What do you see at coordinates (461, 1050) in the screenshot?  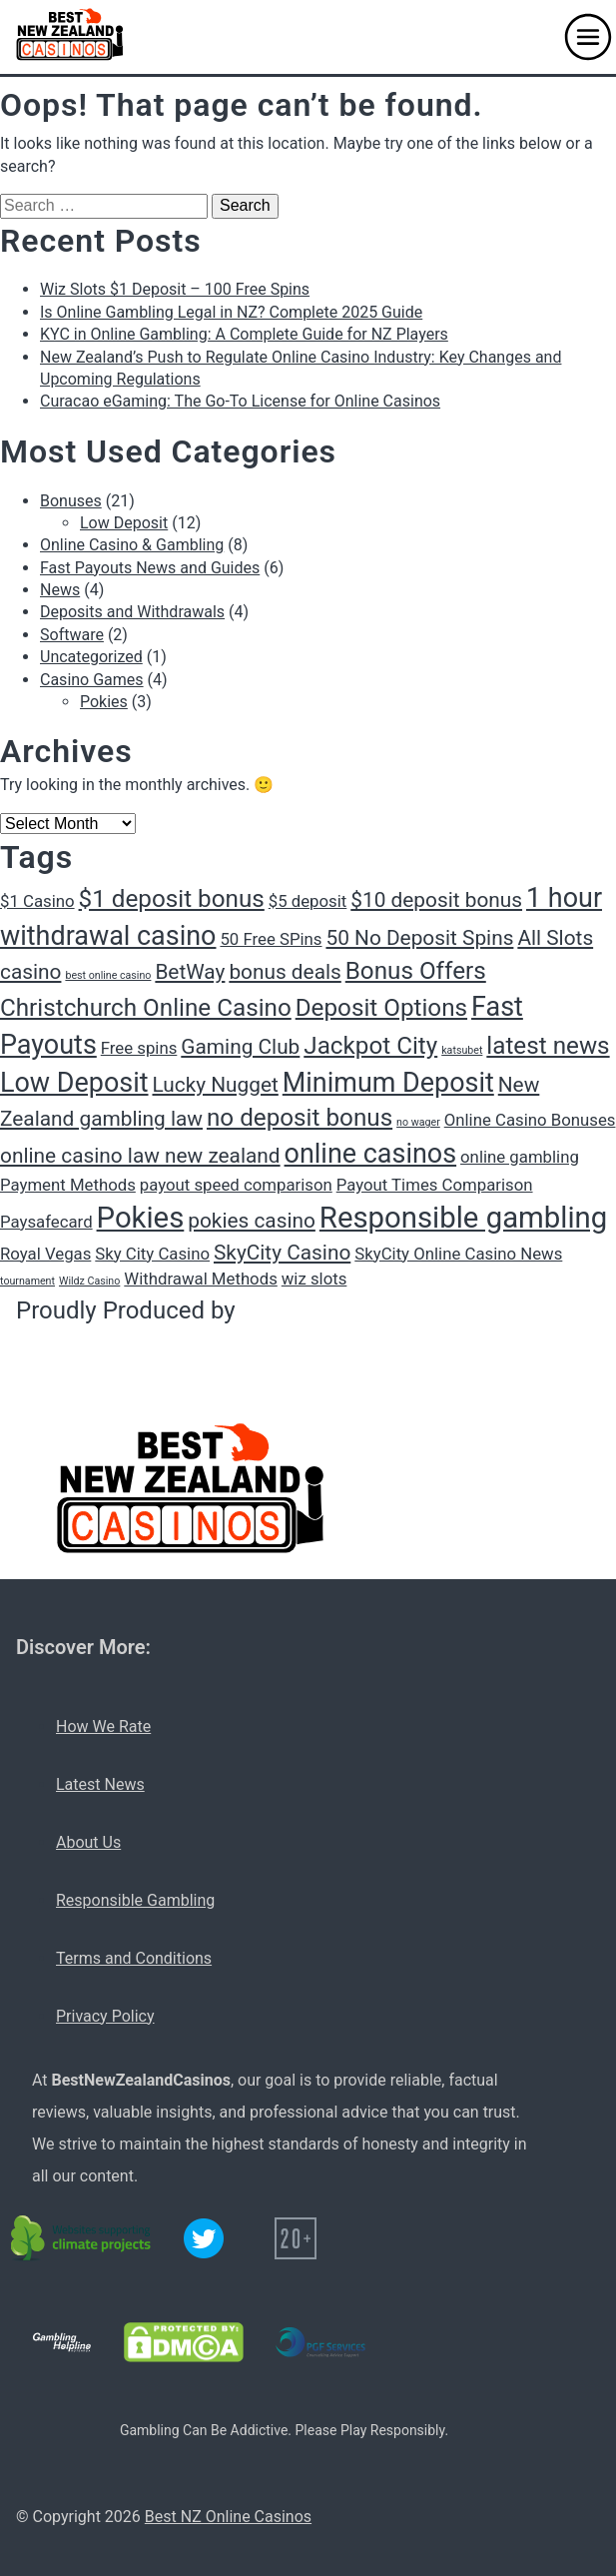 I see `katsubet [katsubet (1 item)]` at bounding box center [461, 1050].